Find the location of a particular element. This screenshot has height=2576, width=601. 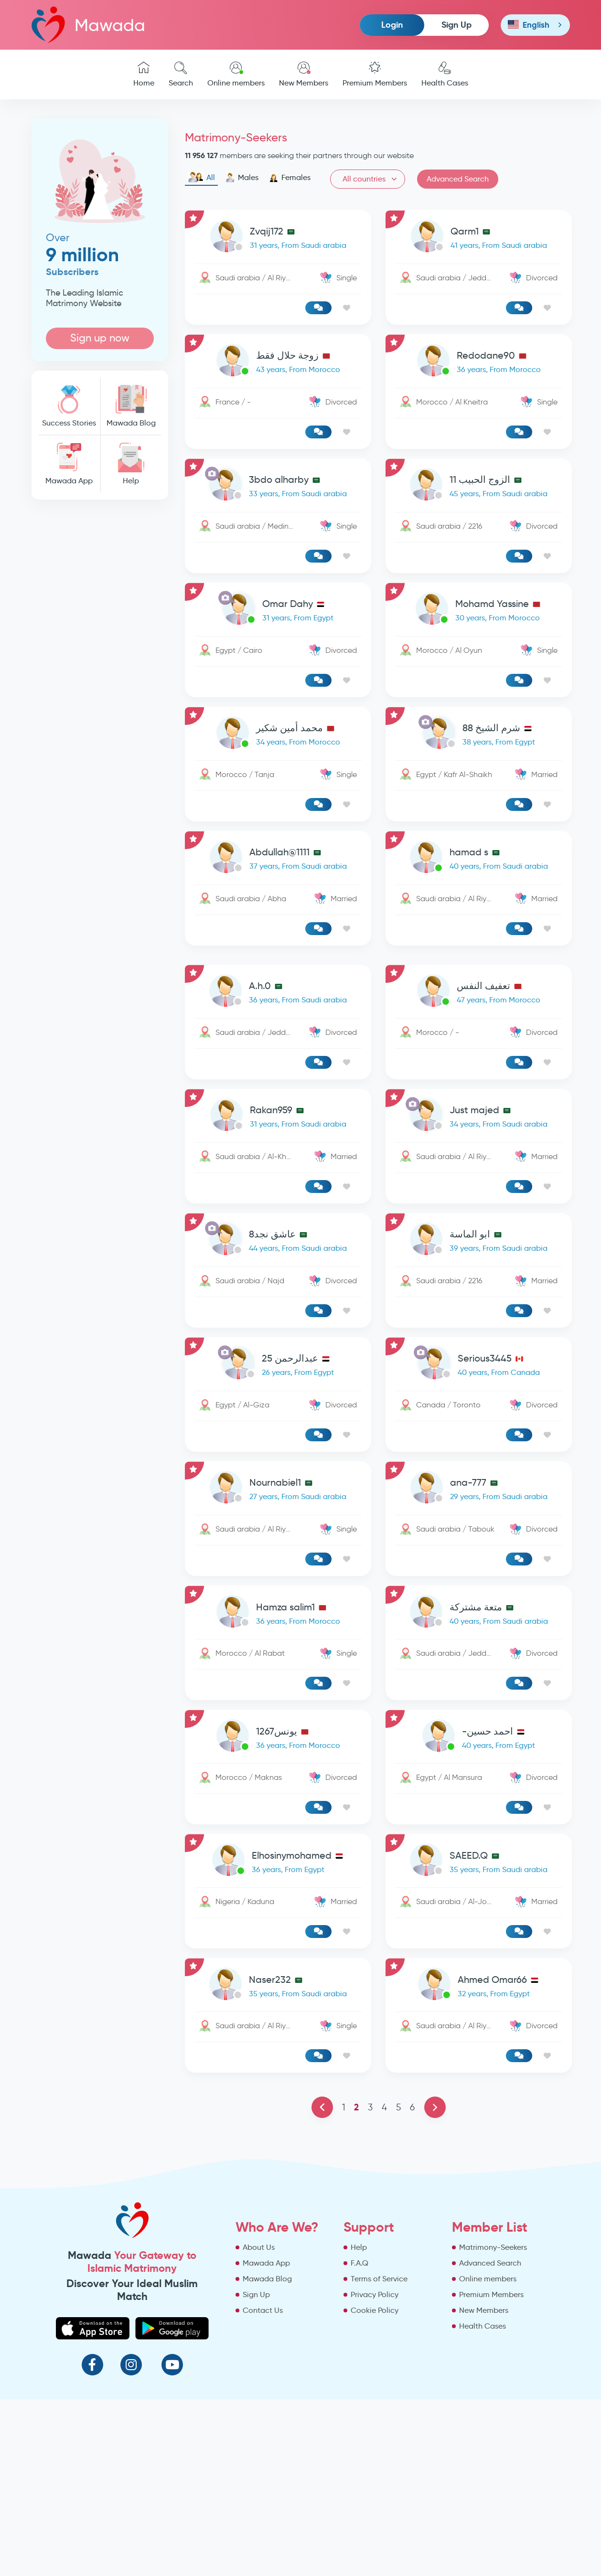

Health Cases is located at coordinates (444, 74).